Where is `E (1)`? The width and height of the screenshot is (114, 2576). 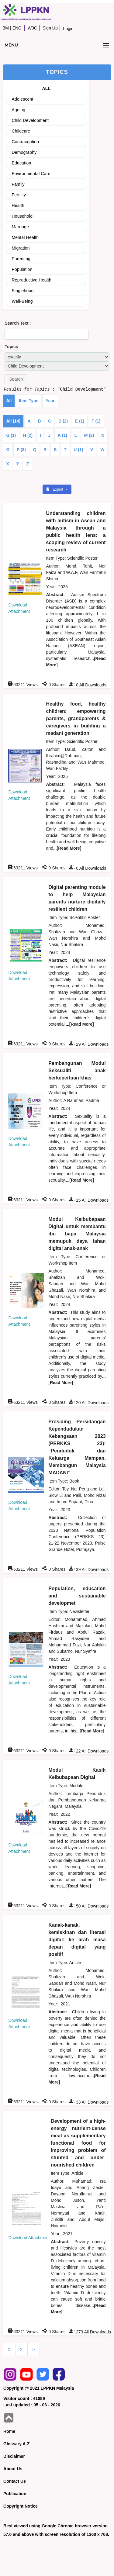
E (1) is located at coordinates (79, 421).